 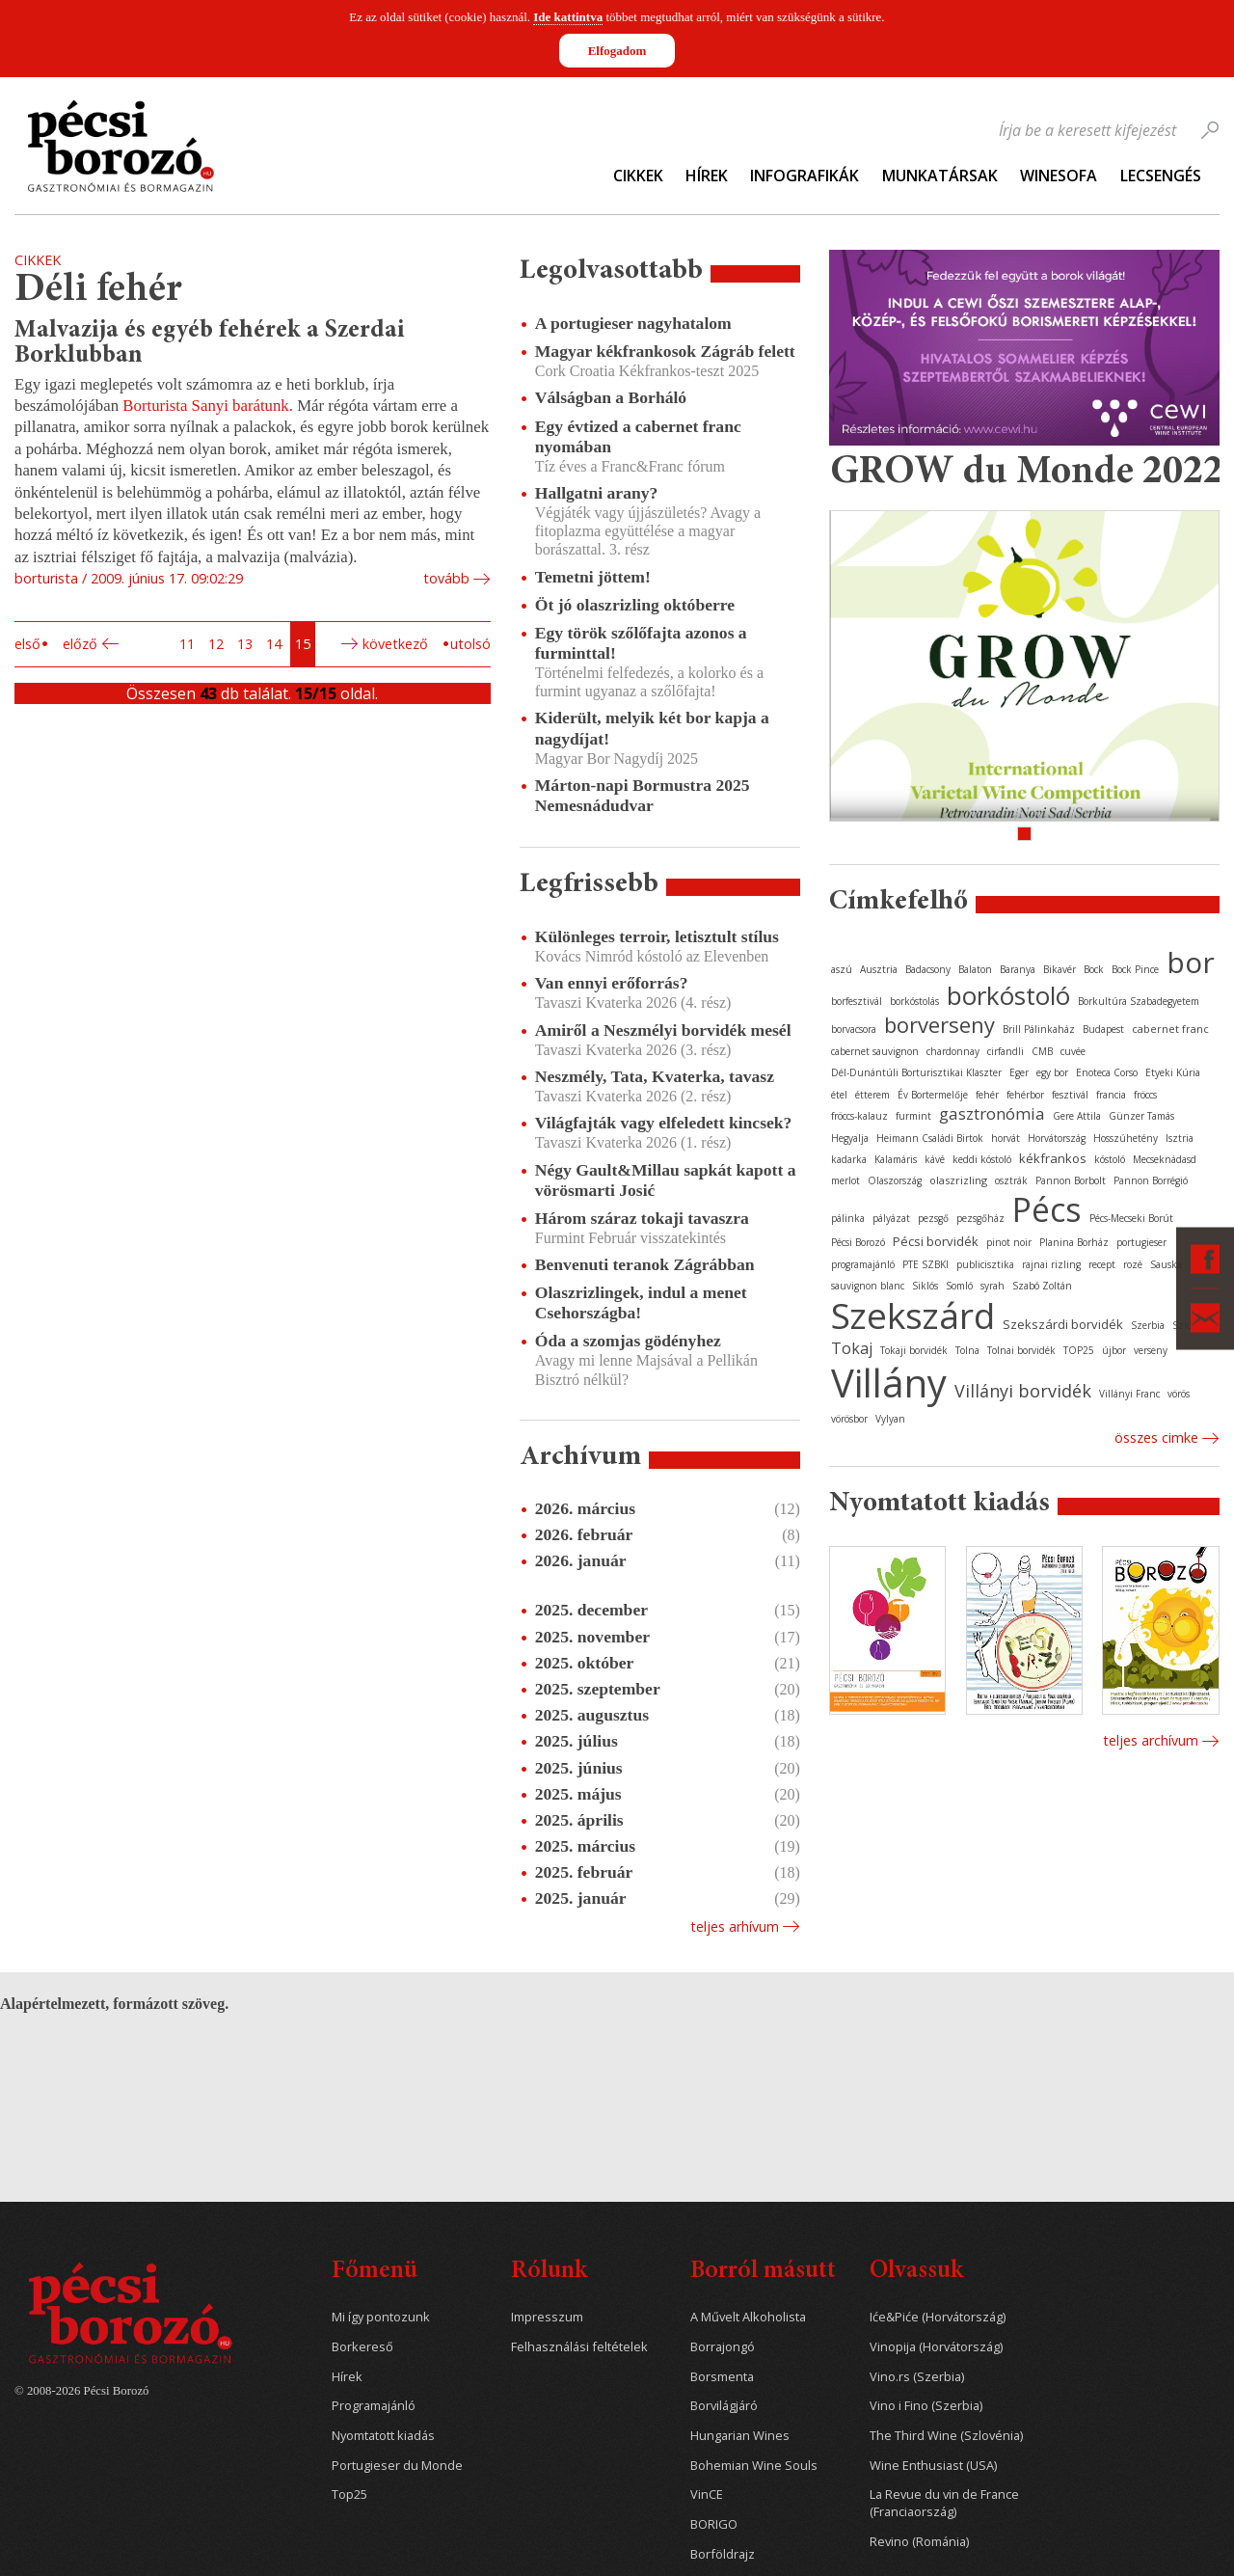 What do you see at coordinates (1191, 962) in the screenshot?
I see `bor` at bounding box center [1191, 962].